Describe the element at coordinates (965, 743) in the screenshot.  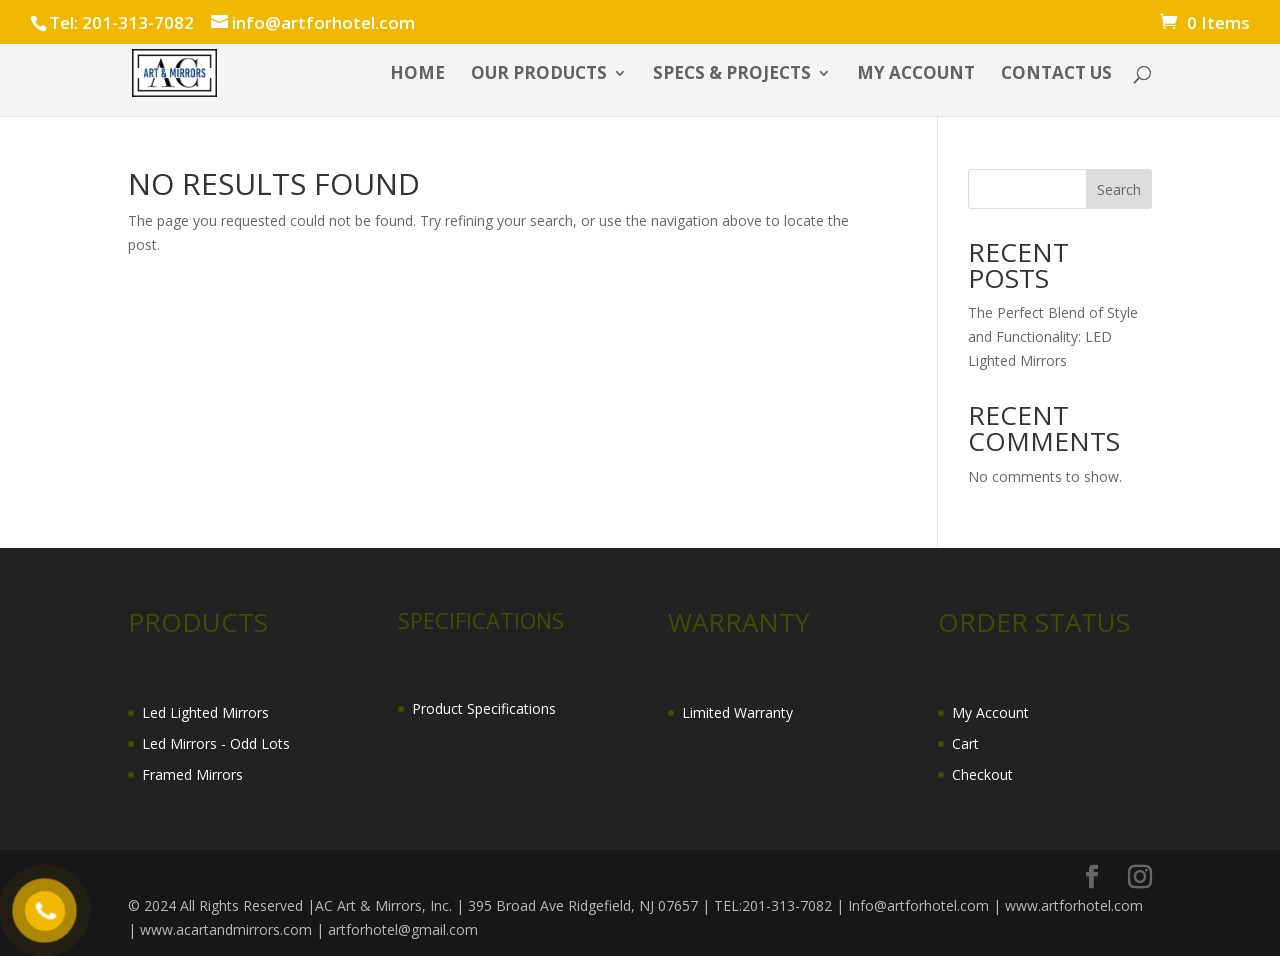
I see `Cart` at that location.